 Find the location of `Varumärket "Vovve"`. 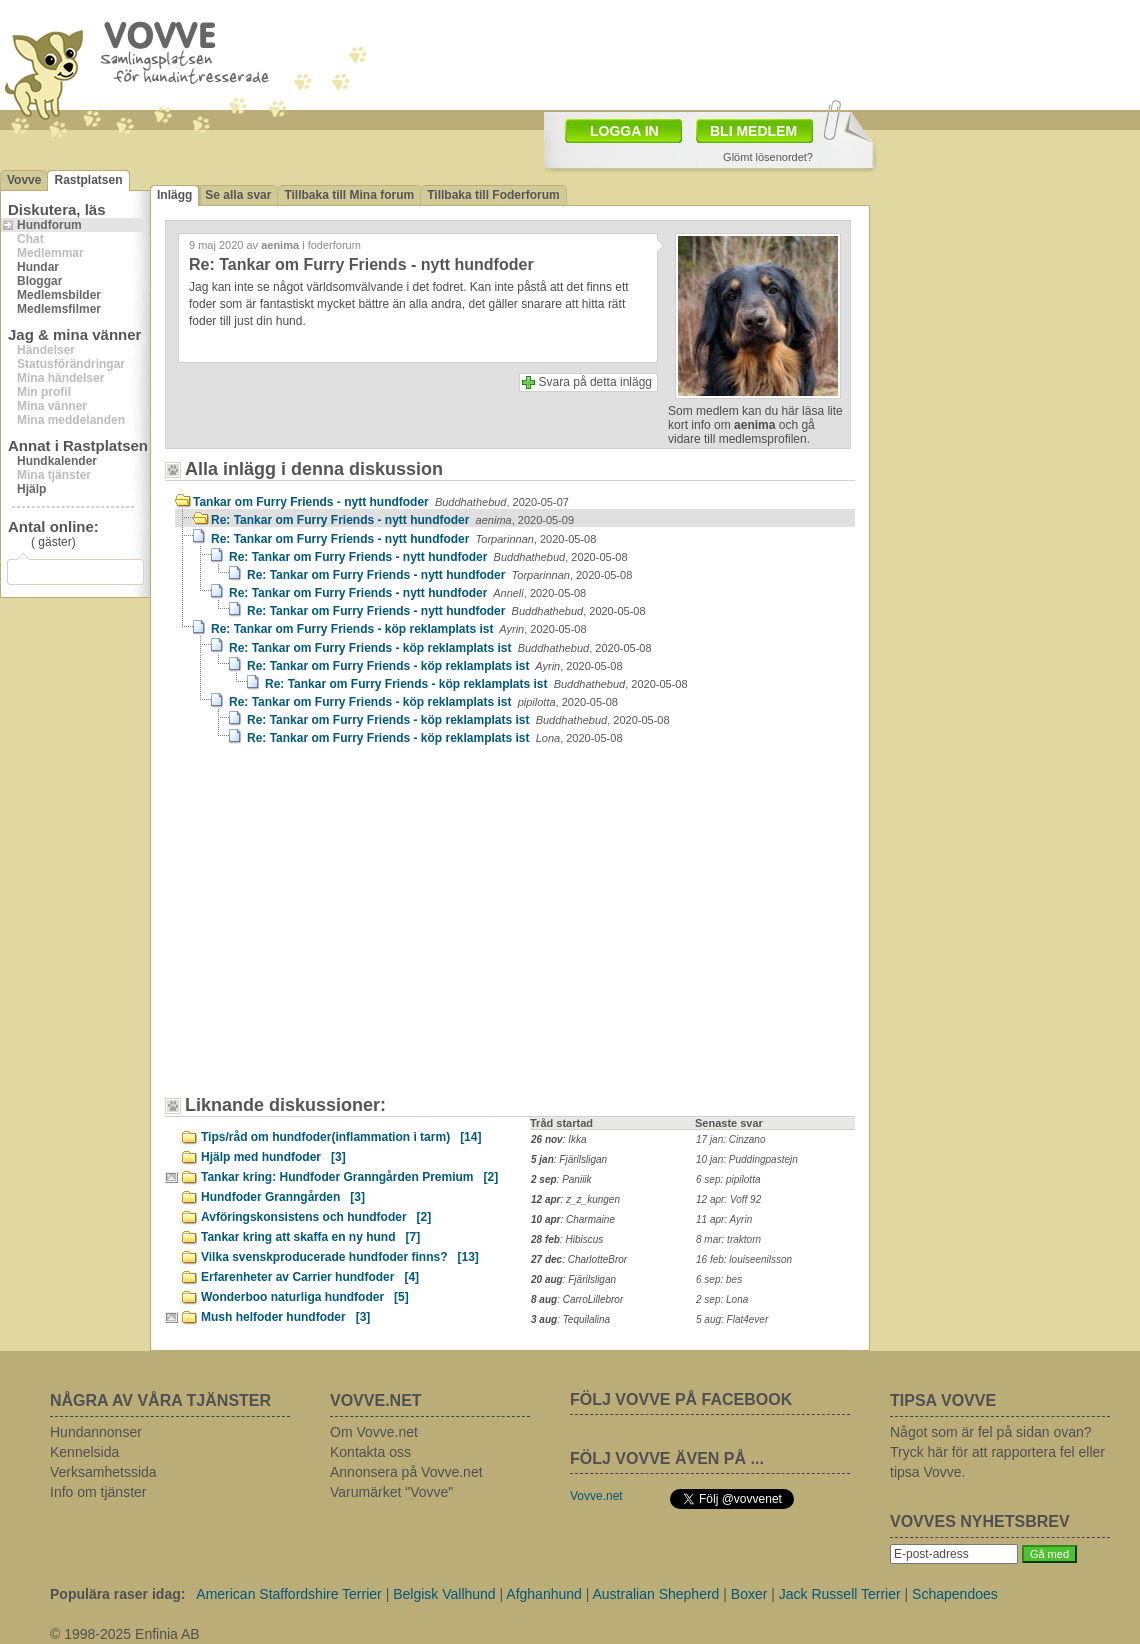

Varumärket "Vovve" is located at coordinates (391, 1492).